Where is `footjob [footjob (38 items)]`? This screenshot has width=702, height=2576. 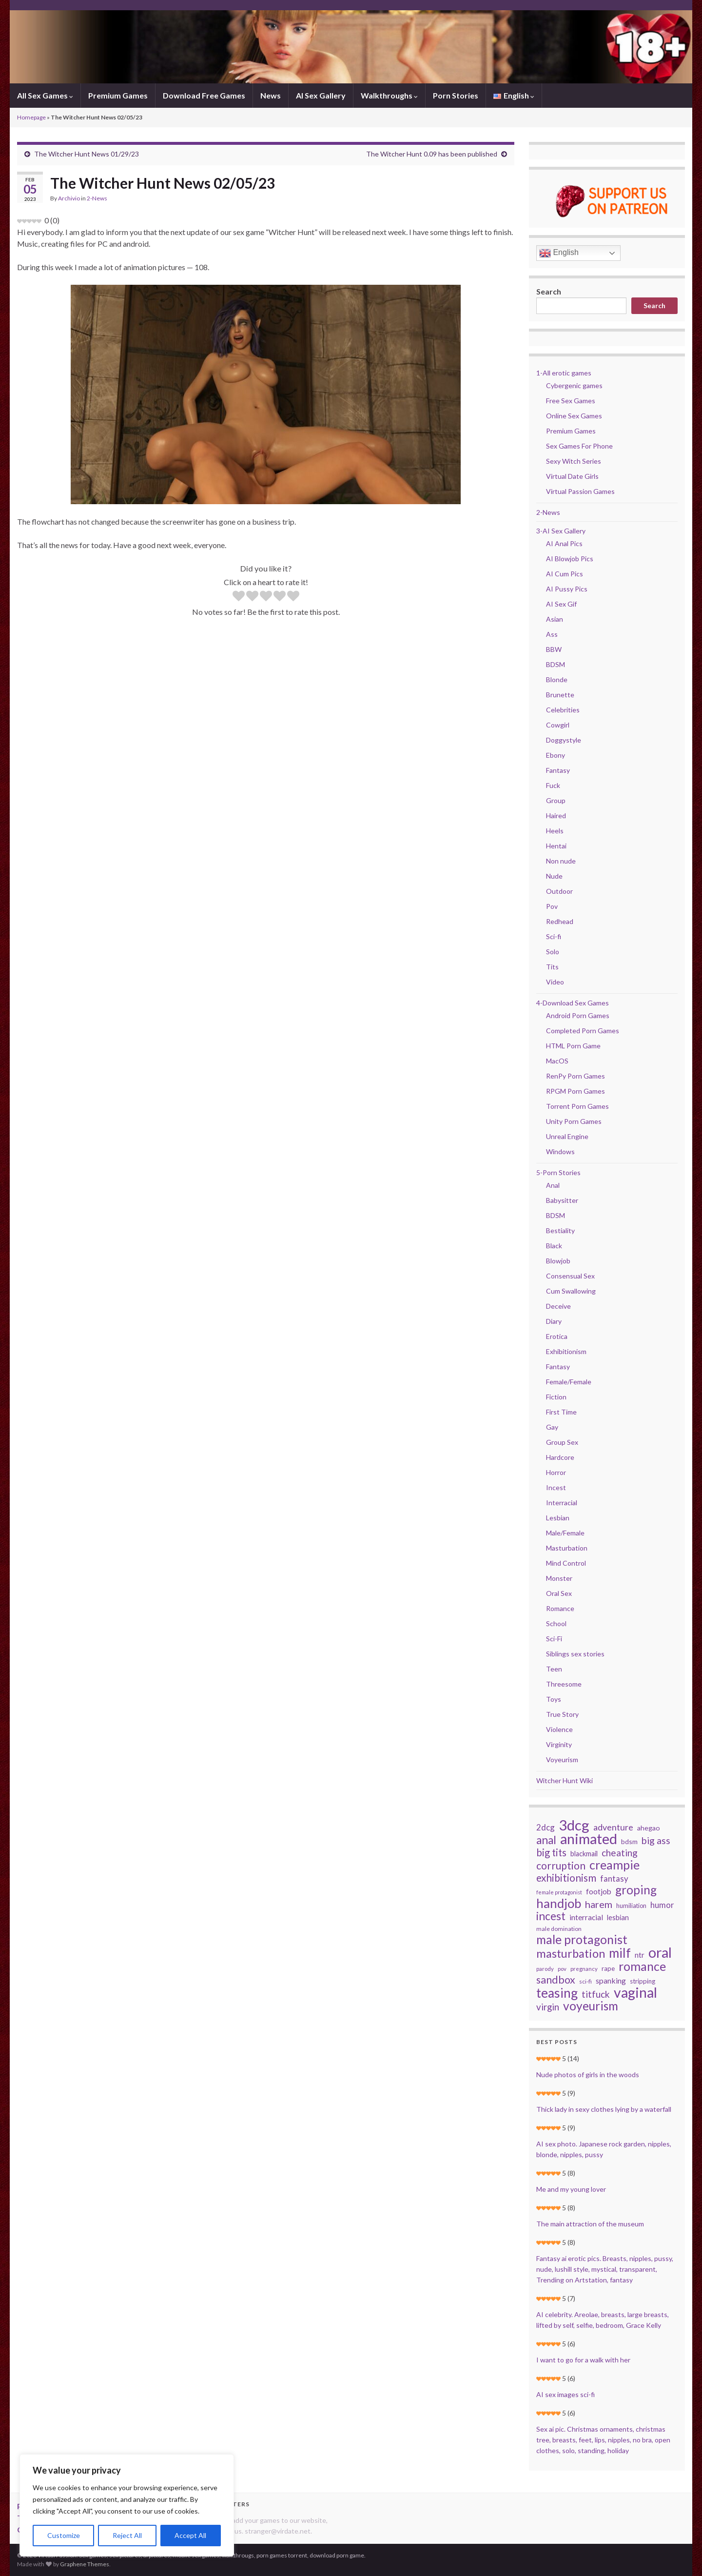 footjob [footjob (38 items)] is located at coordinates (598, 1891).